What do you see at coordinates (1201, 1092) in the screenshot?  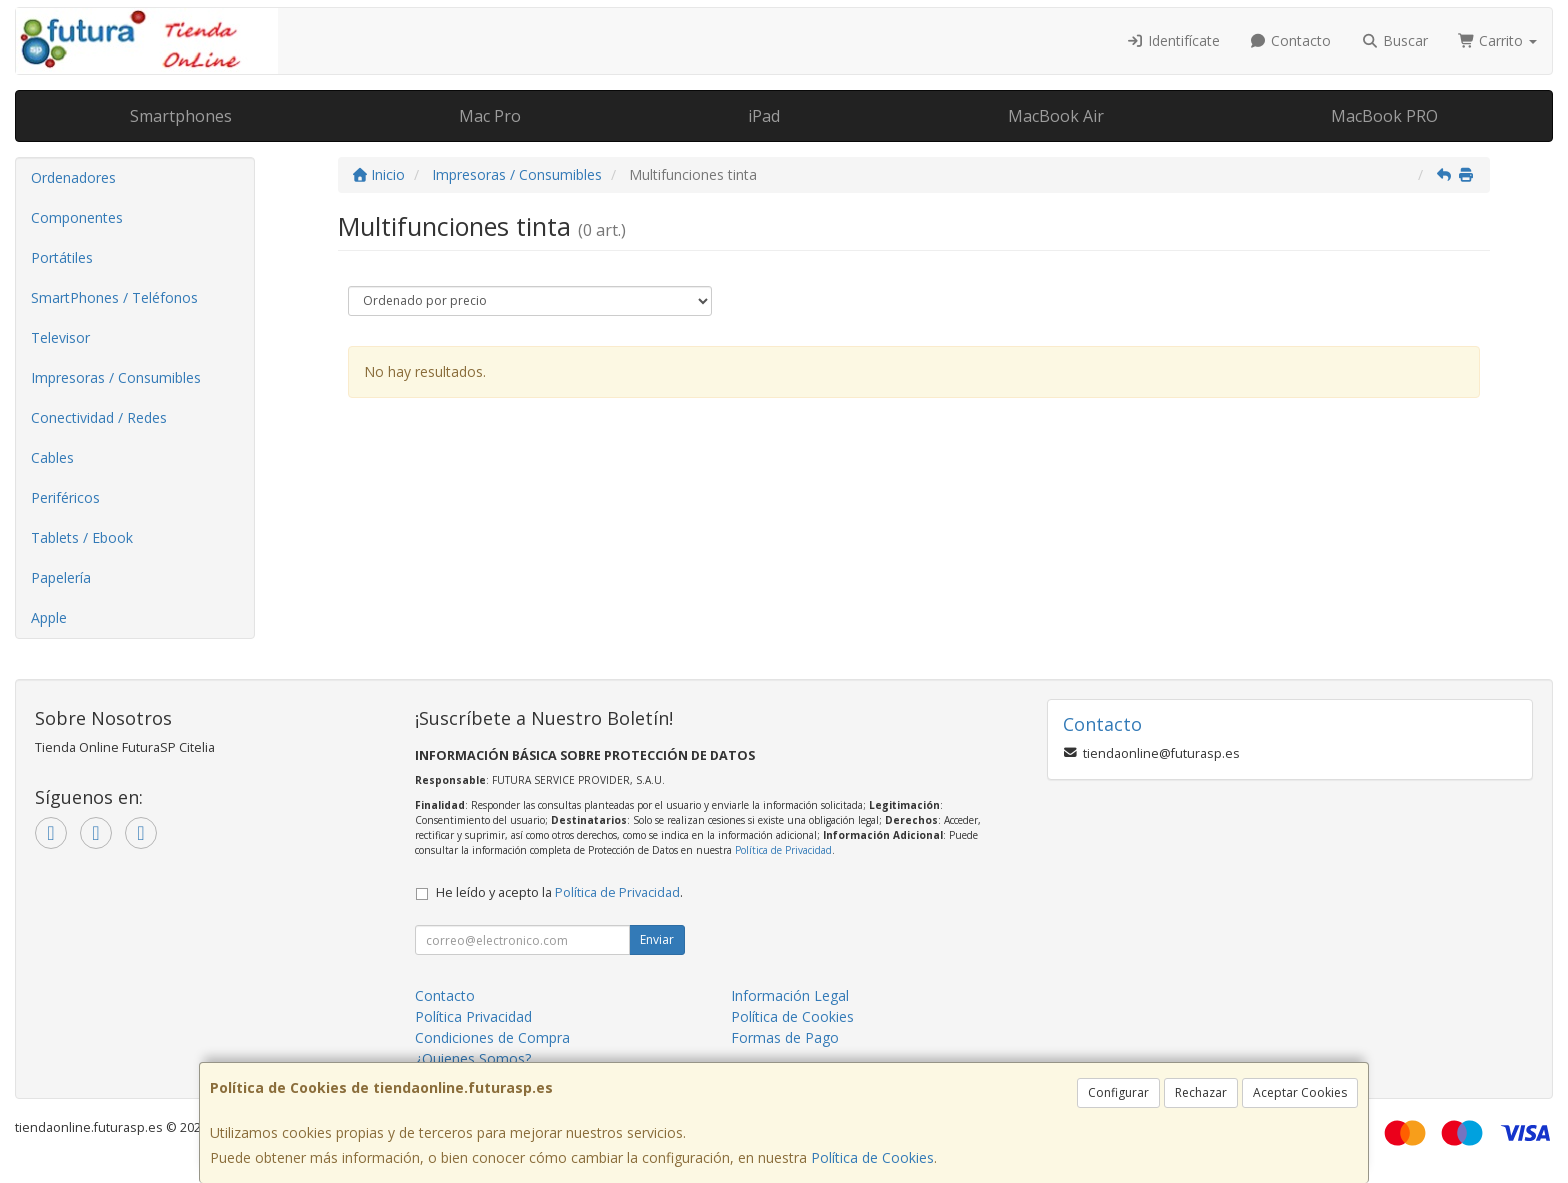 I see `Rechazar` at bounding box center [1201, 1092].